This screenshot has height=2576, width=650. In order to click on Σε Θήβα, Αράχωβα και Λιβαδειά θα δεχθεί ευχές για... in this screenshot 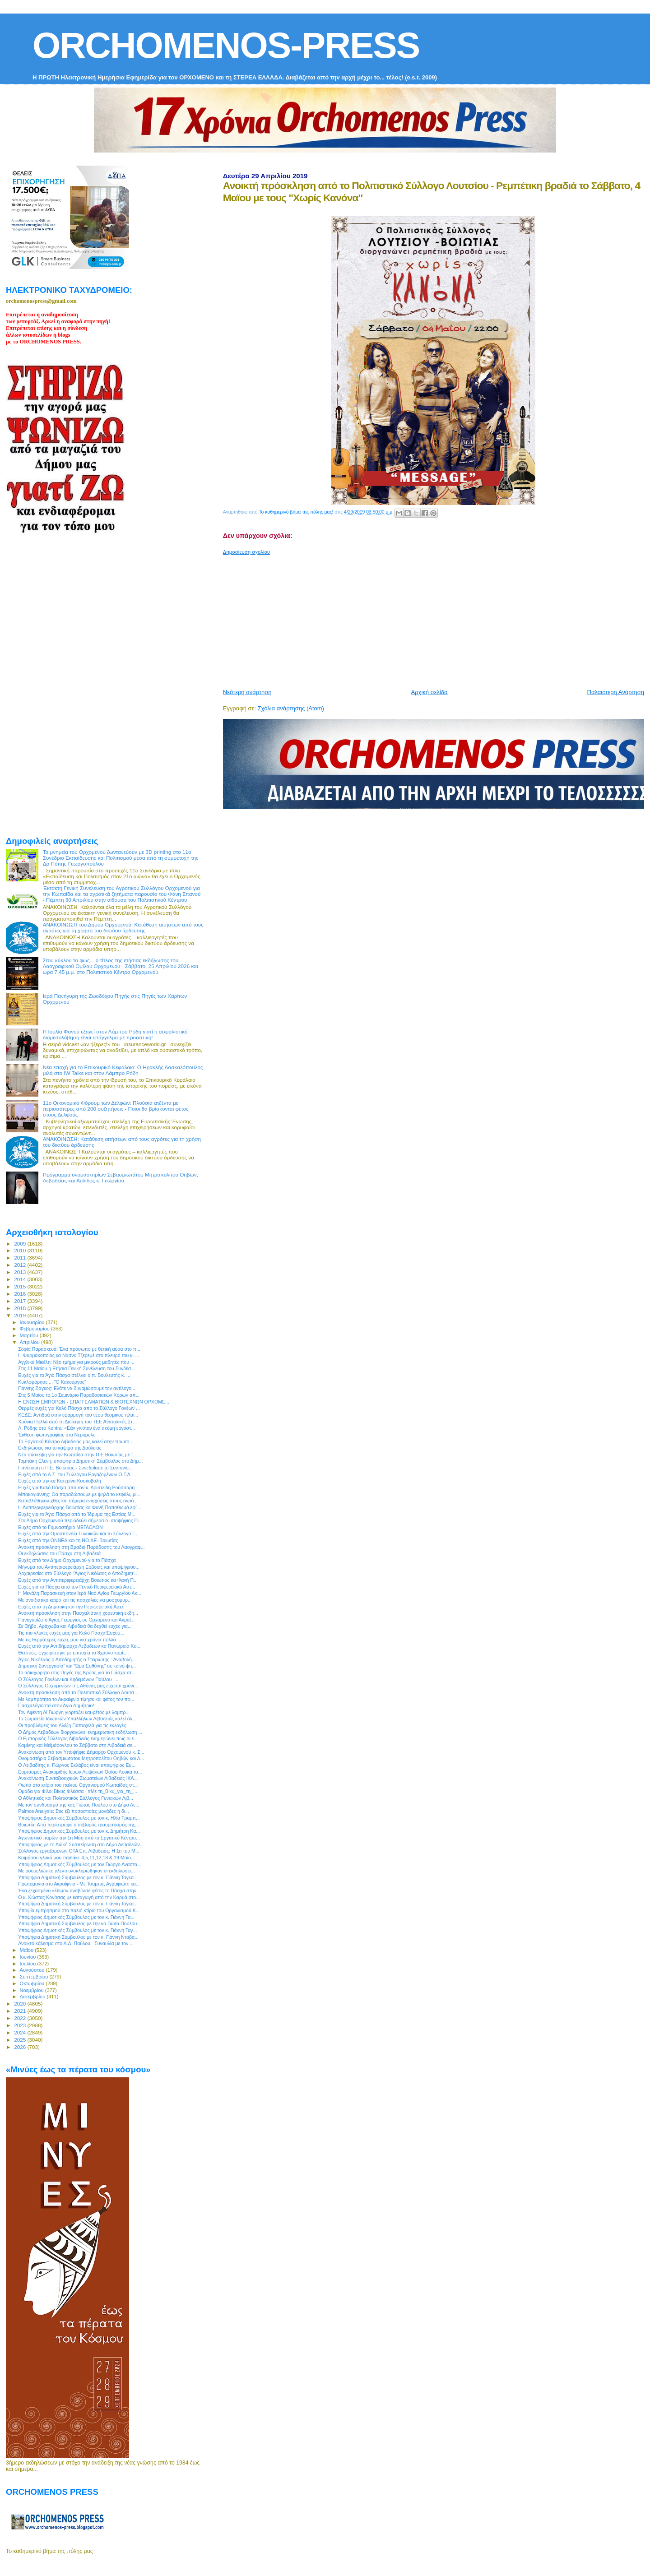, I will do `click(75, 1626)`.